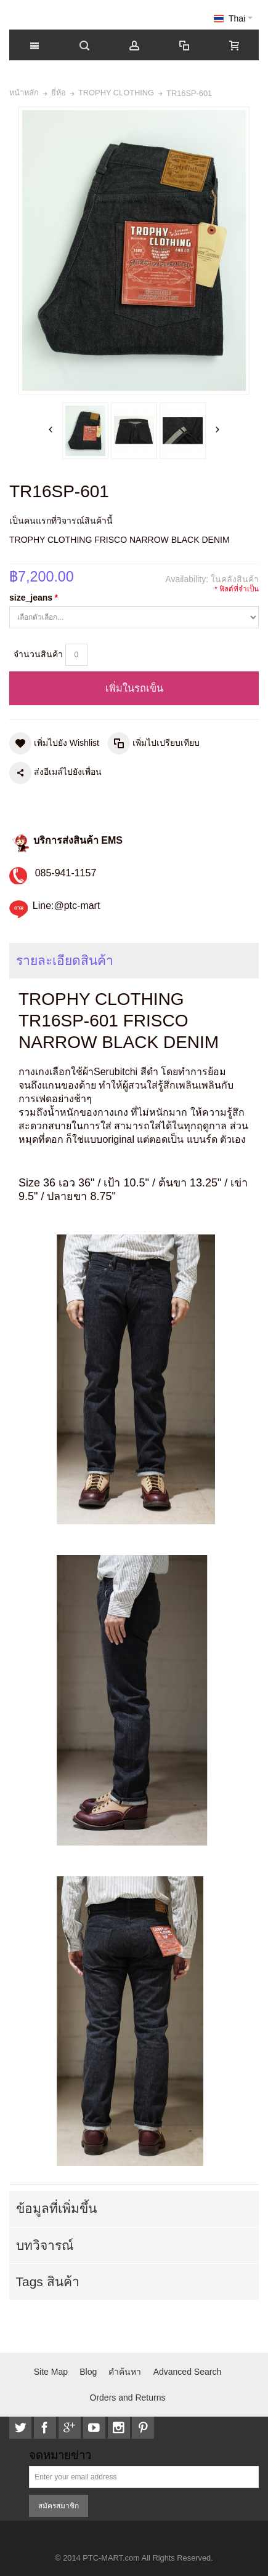 The image size is (268, 2576). Describe the element at coordinates (88, 2372) in the screenshot. I see `Blog` at that location.